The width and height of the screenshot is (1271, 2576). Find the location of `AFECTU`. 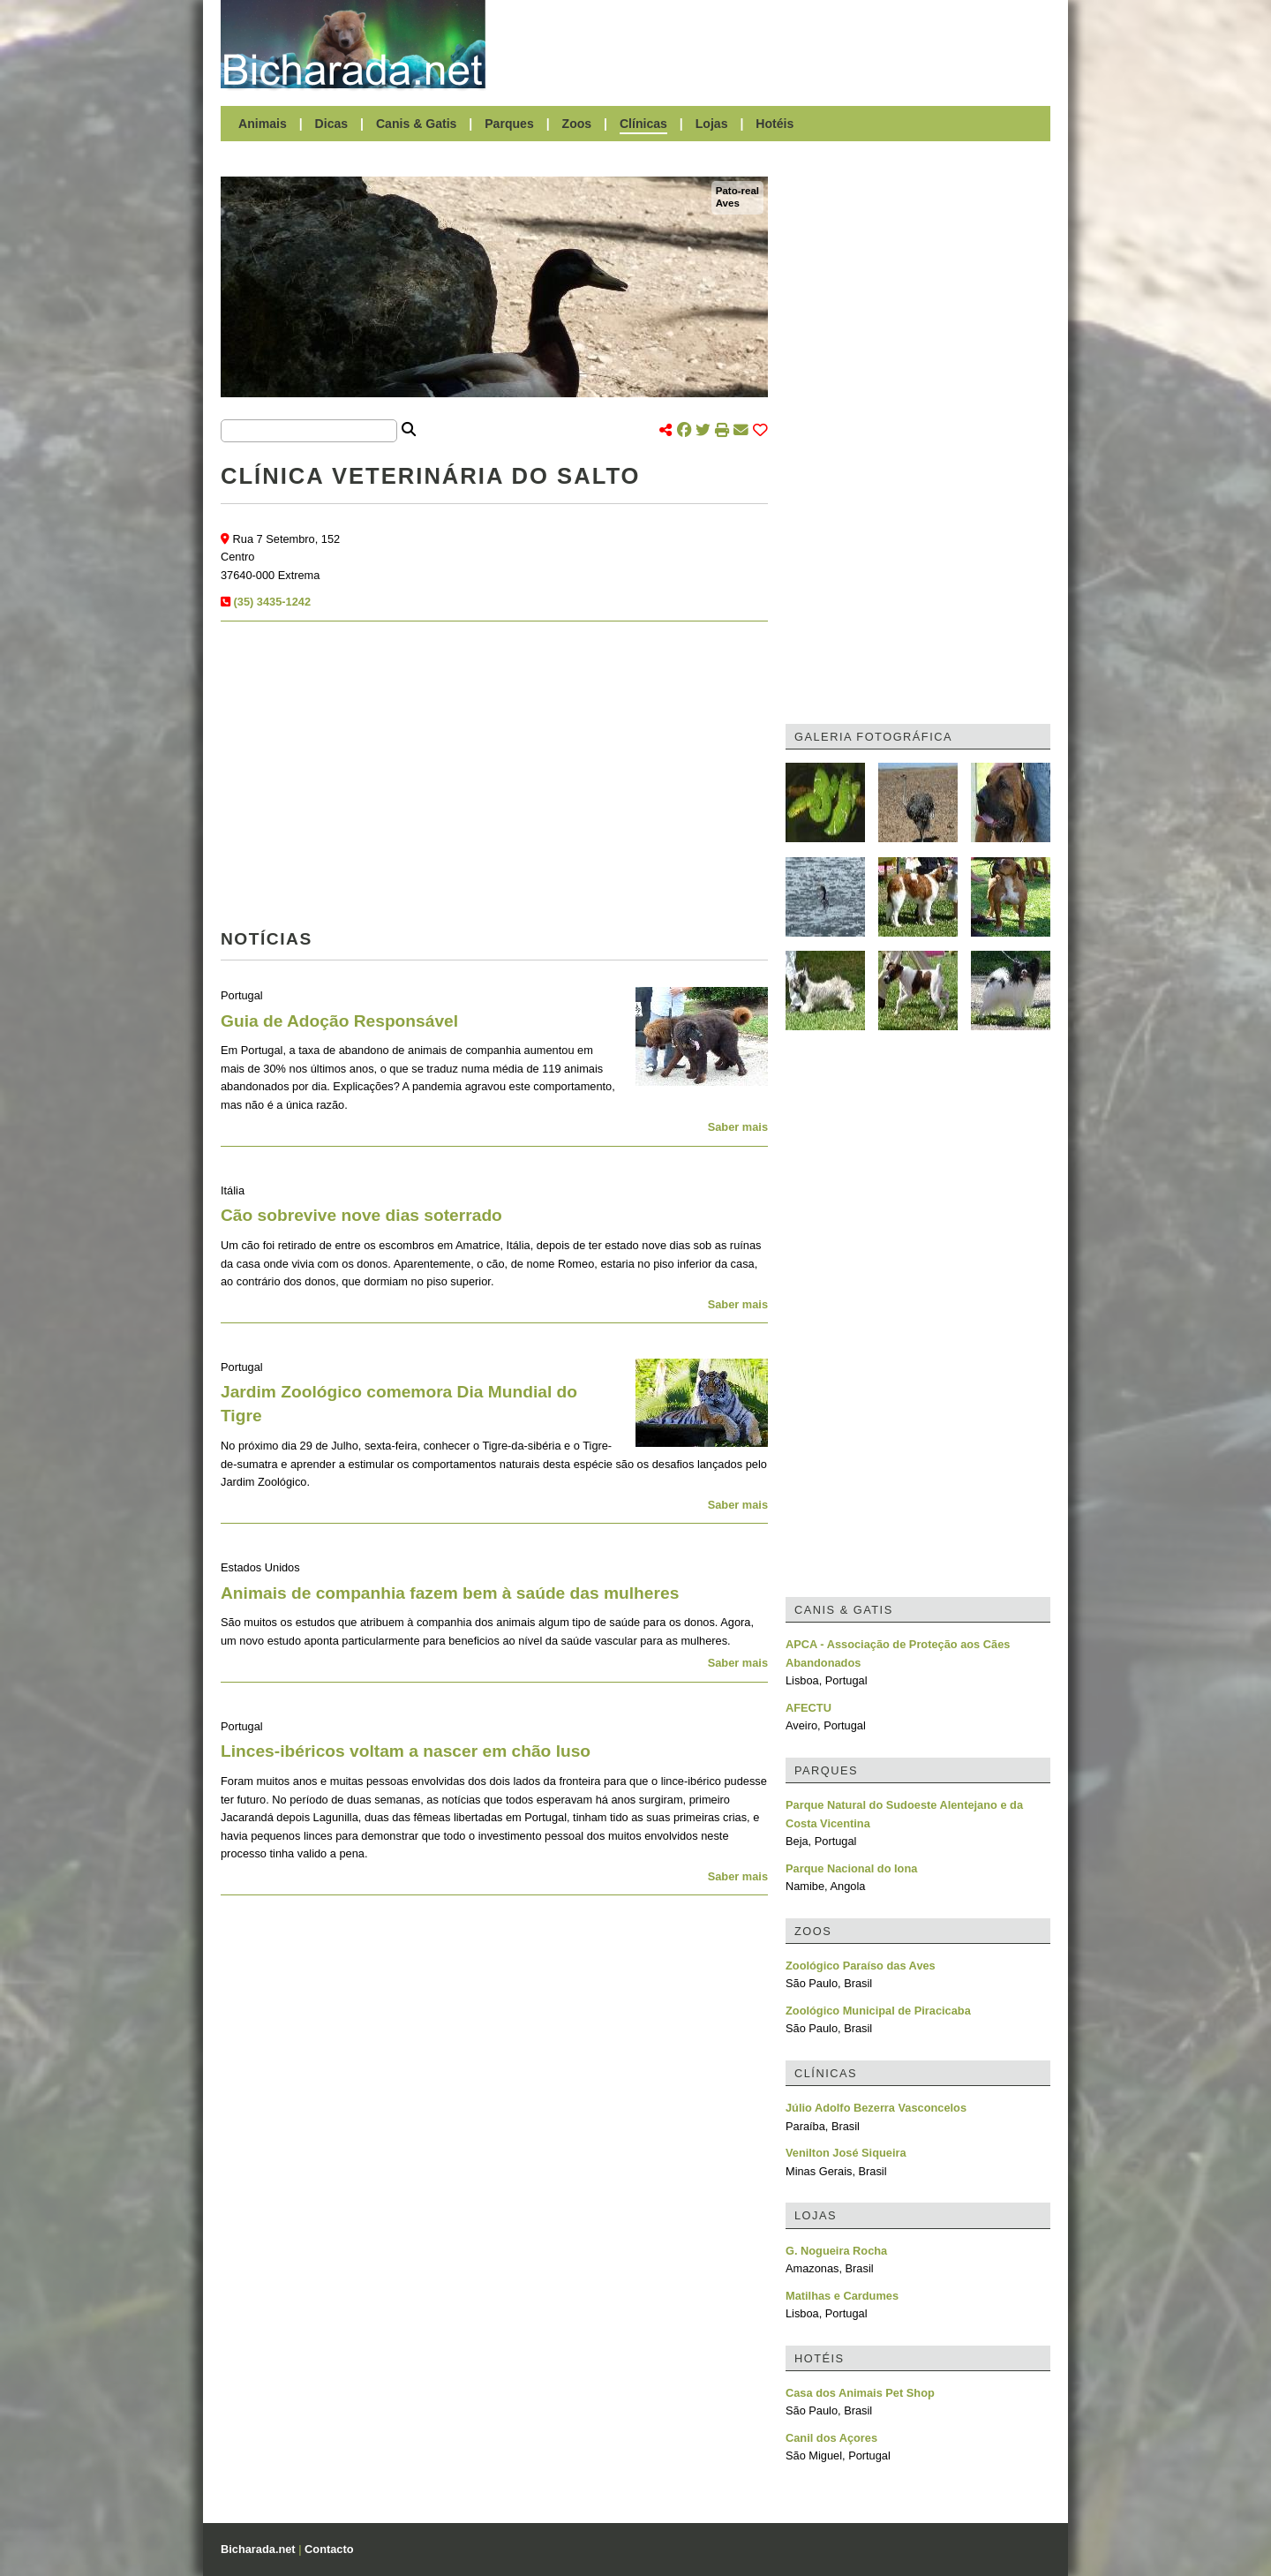

AFECTU is located at coordinates (808, 1707).